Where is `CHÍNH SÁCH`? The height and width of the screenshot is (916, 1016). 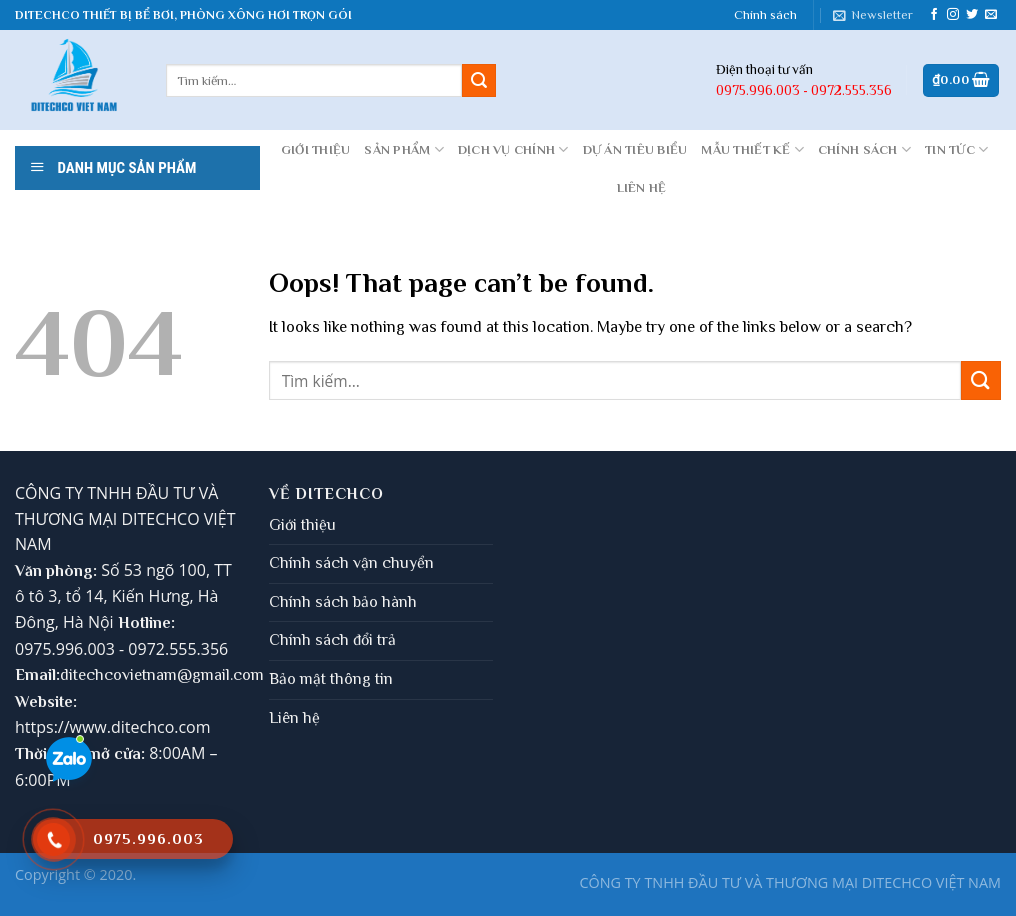 CHÍNH SÁCH is located at coordinates (864, 149).